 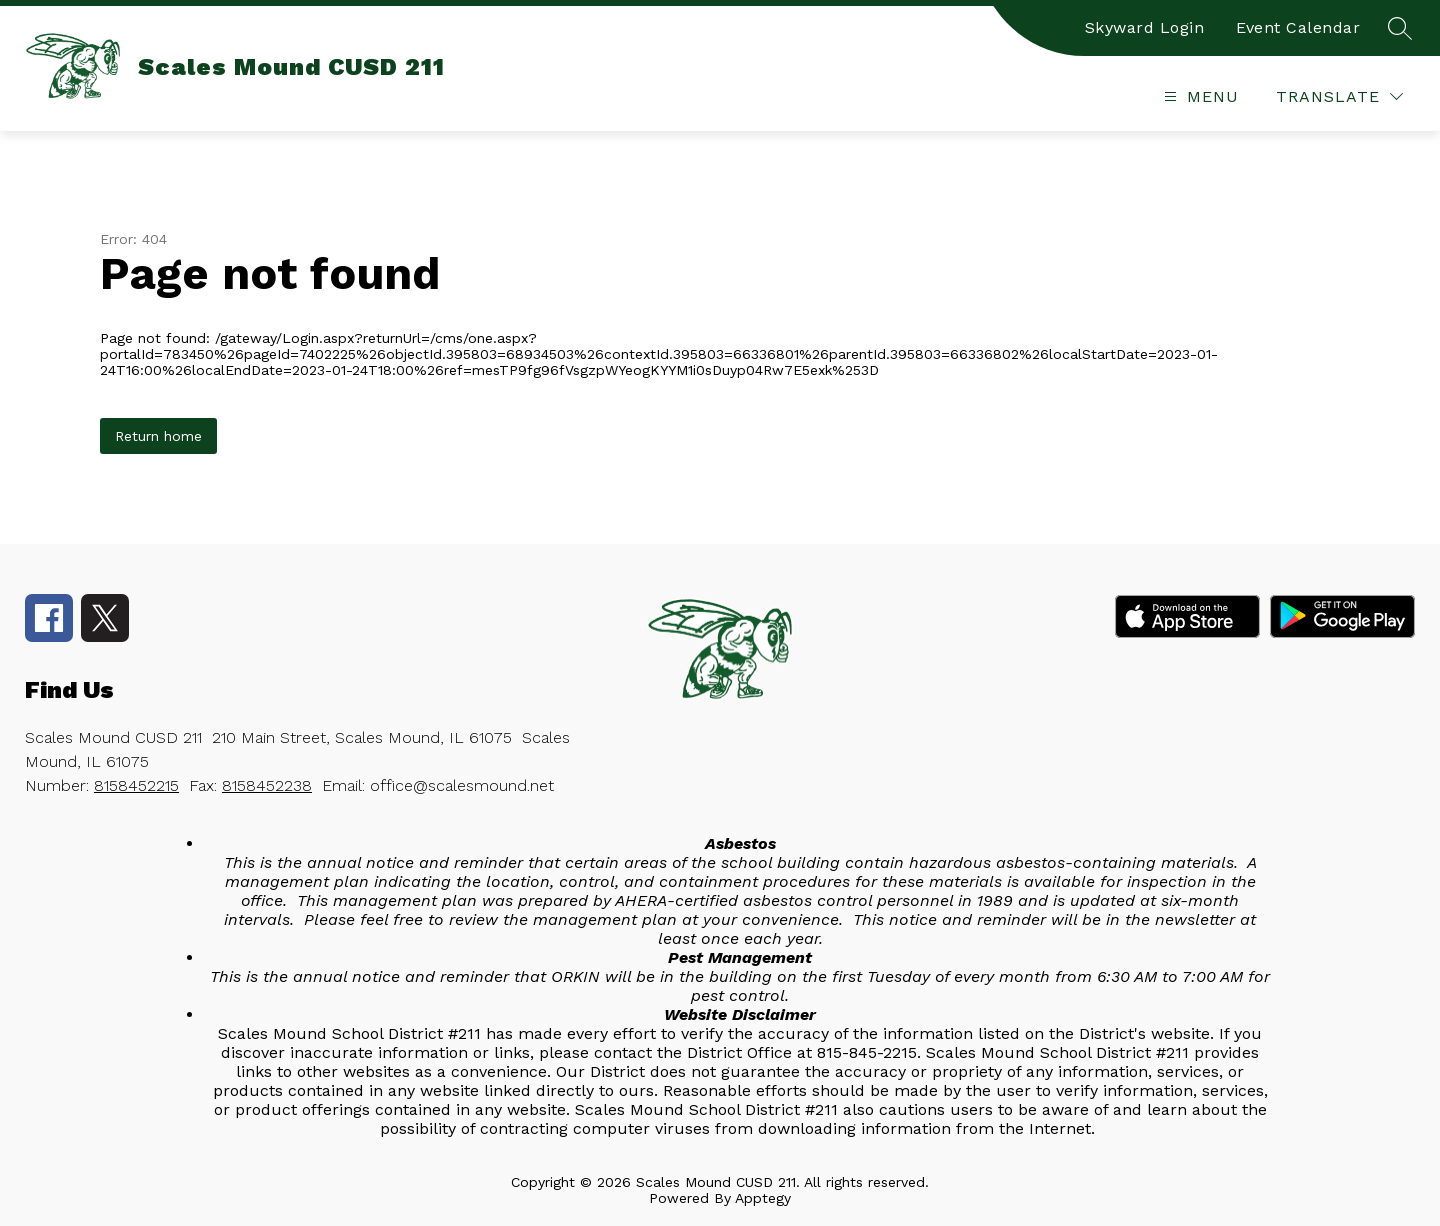 I want to click on Skyward Login, so click(x=1145, y=27).